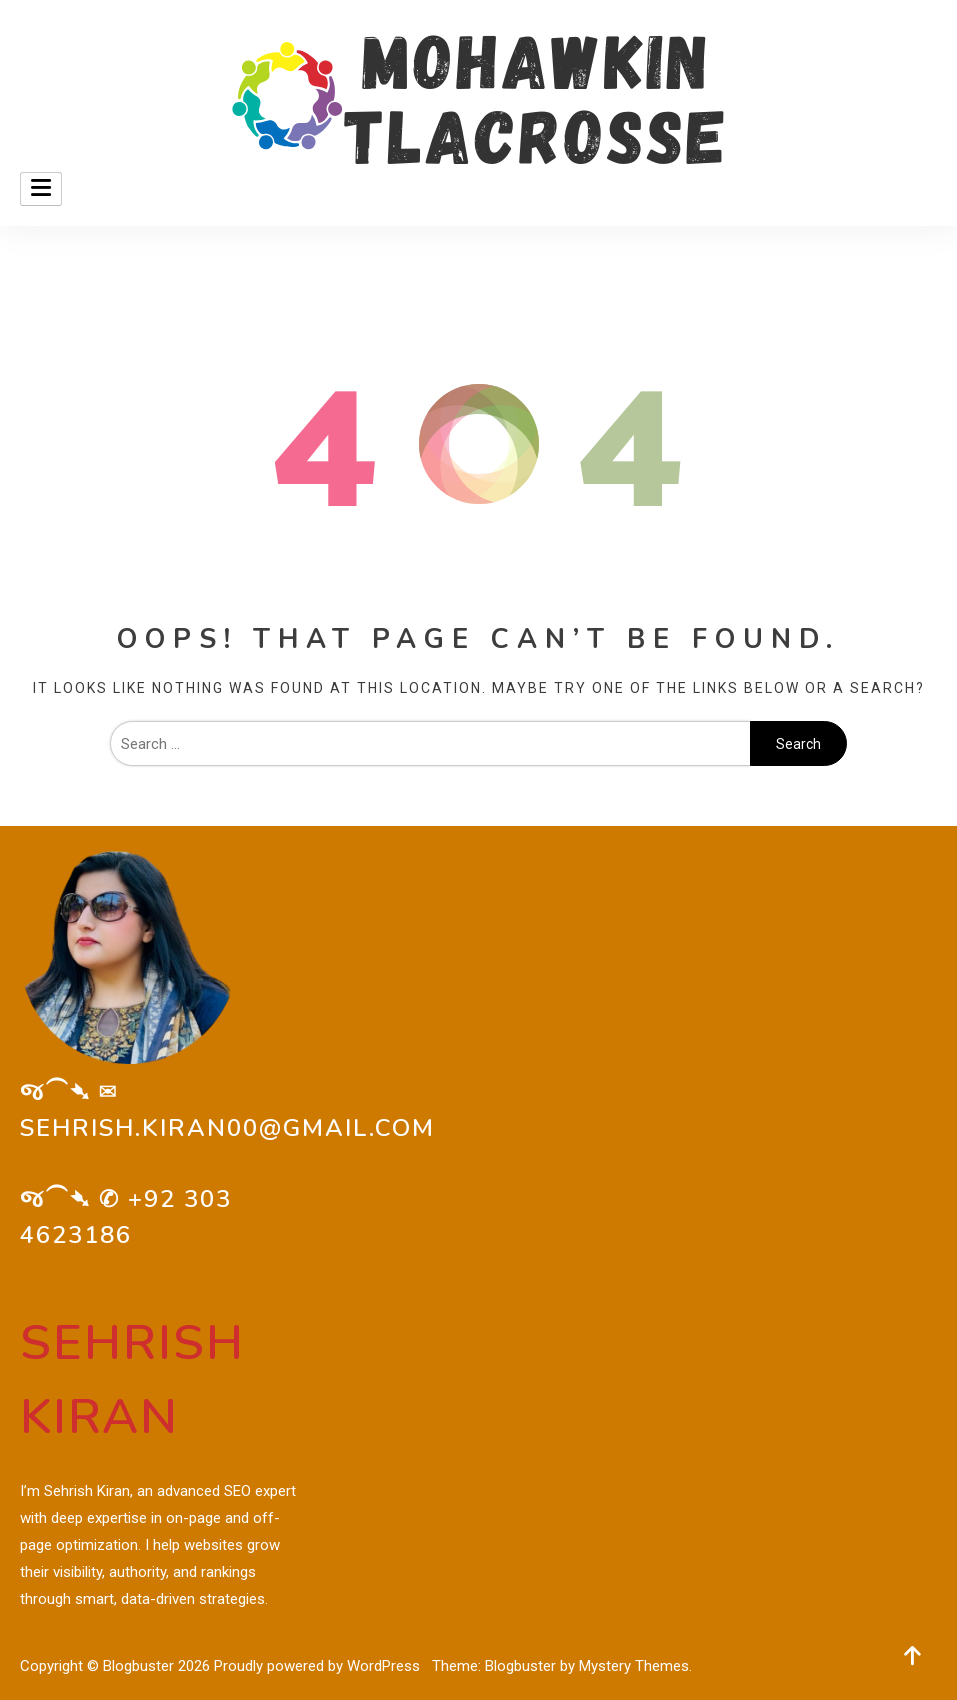 The image size is (957, 1700). Describe the element at coordinates (319, 1666) in the screenshot. I see `Proudly powered by WordPress` at that location.